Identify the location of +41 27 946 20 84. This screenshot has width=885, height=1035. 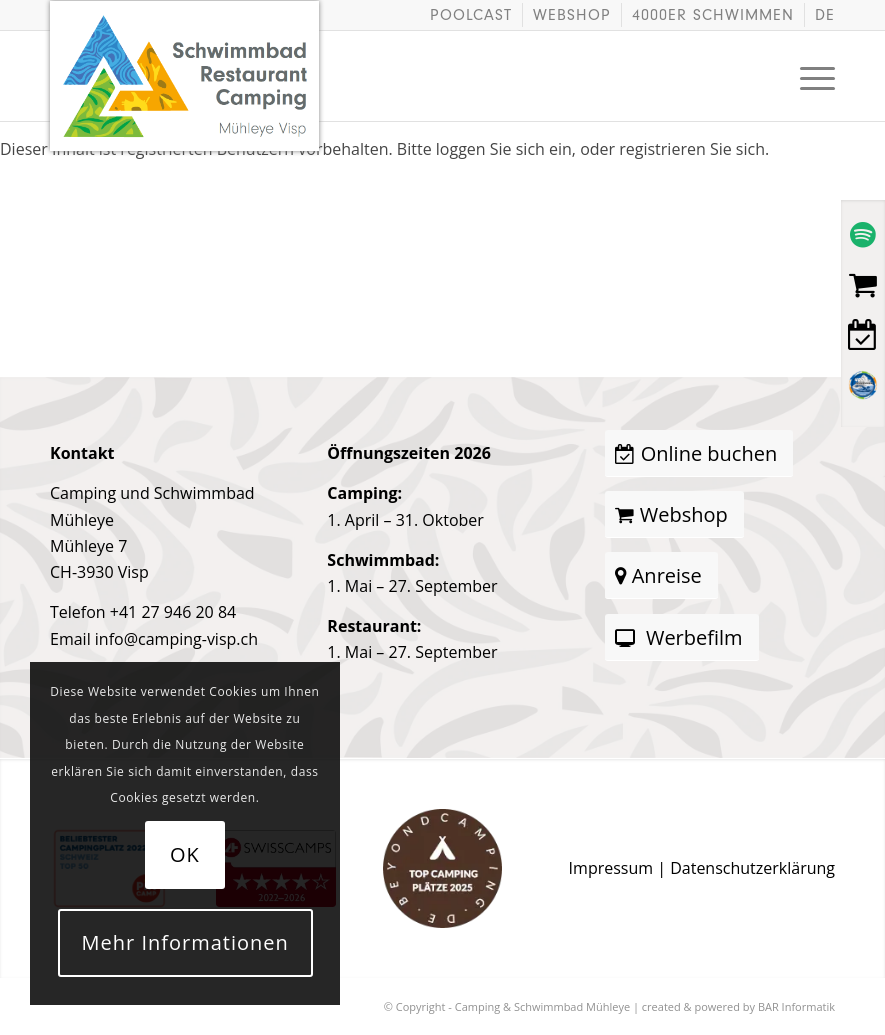
(173, 612).